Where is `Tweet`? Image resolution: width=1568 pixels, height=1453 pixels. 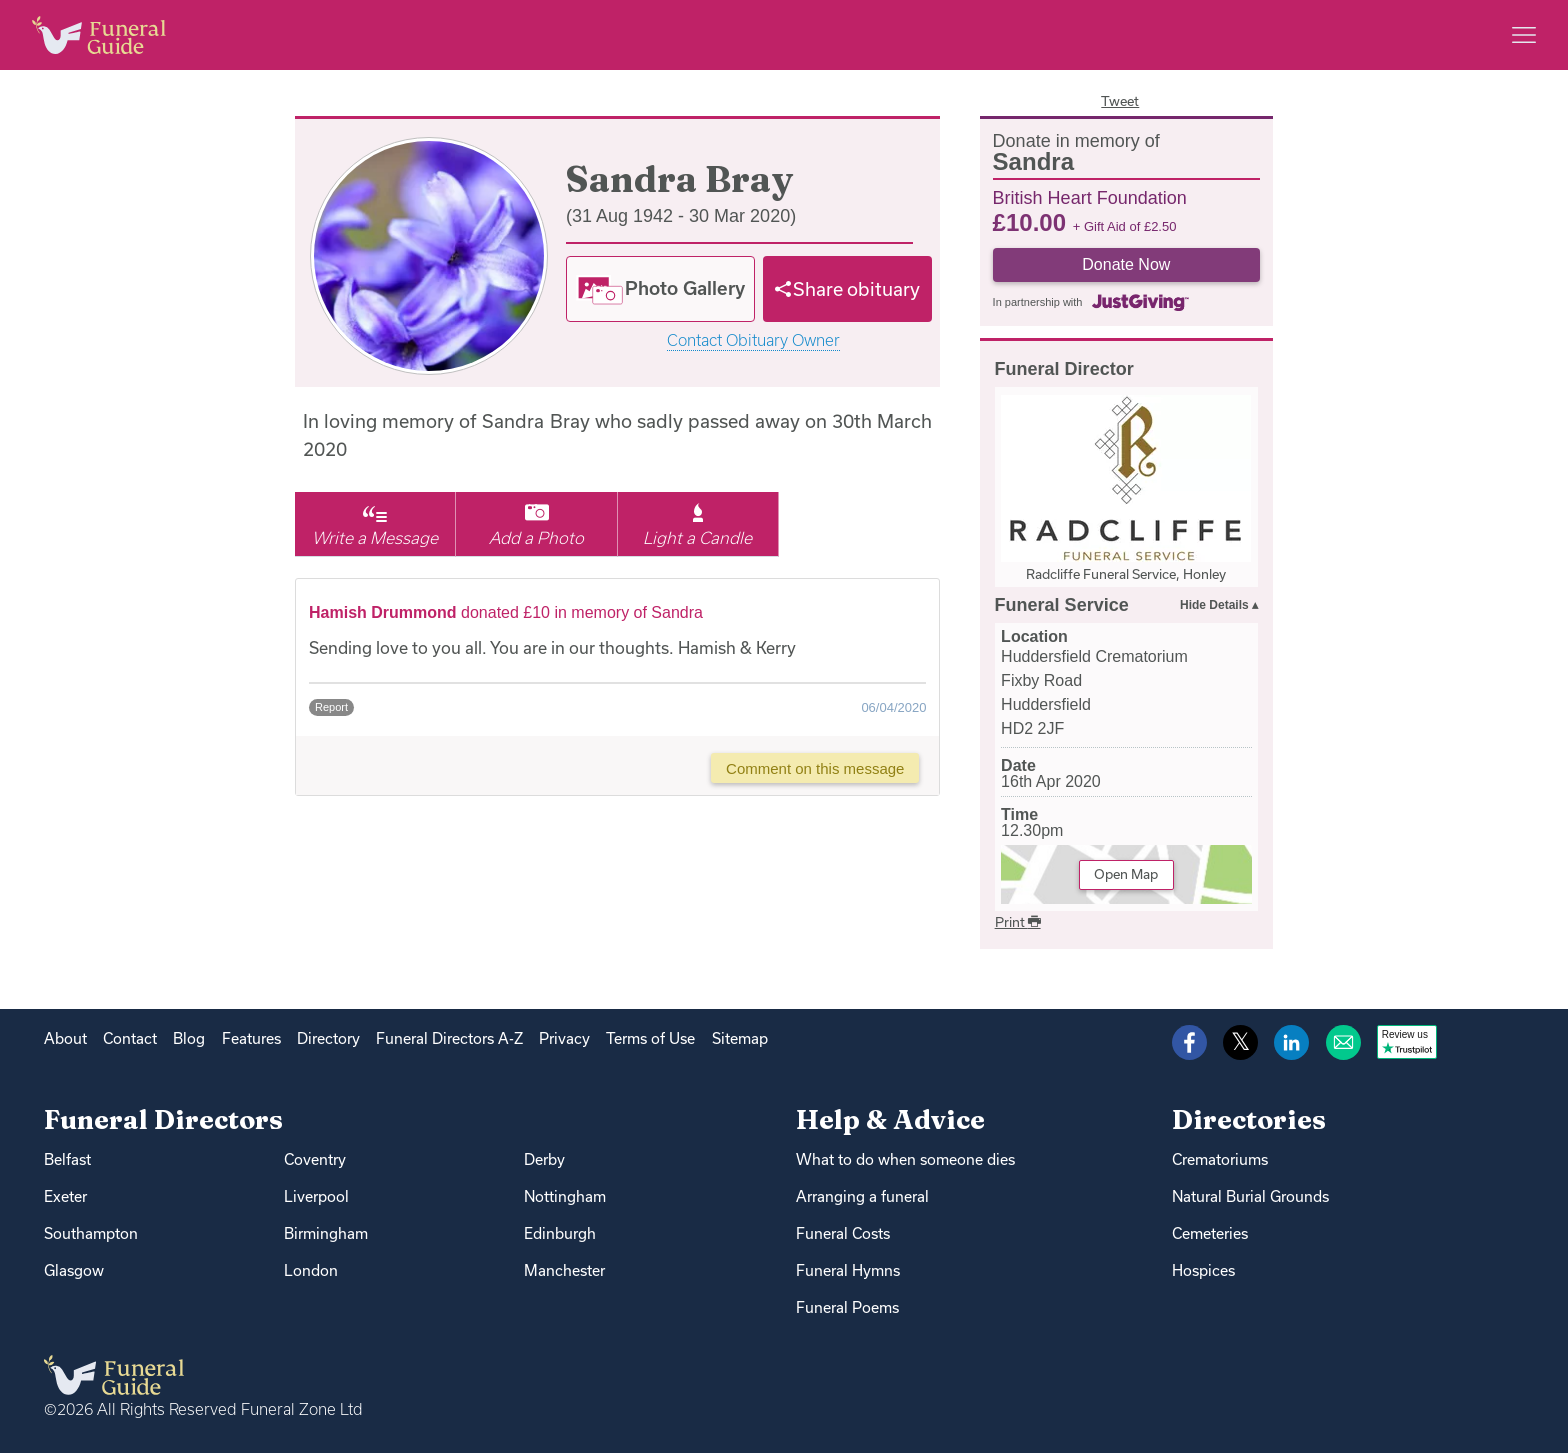 Tweet is located at coordinates (1120, 101).